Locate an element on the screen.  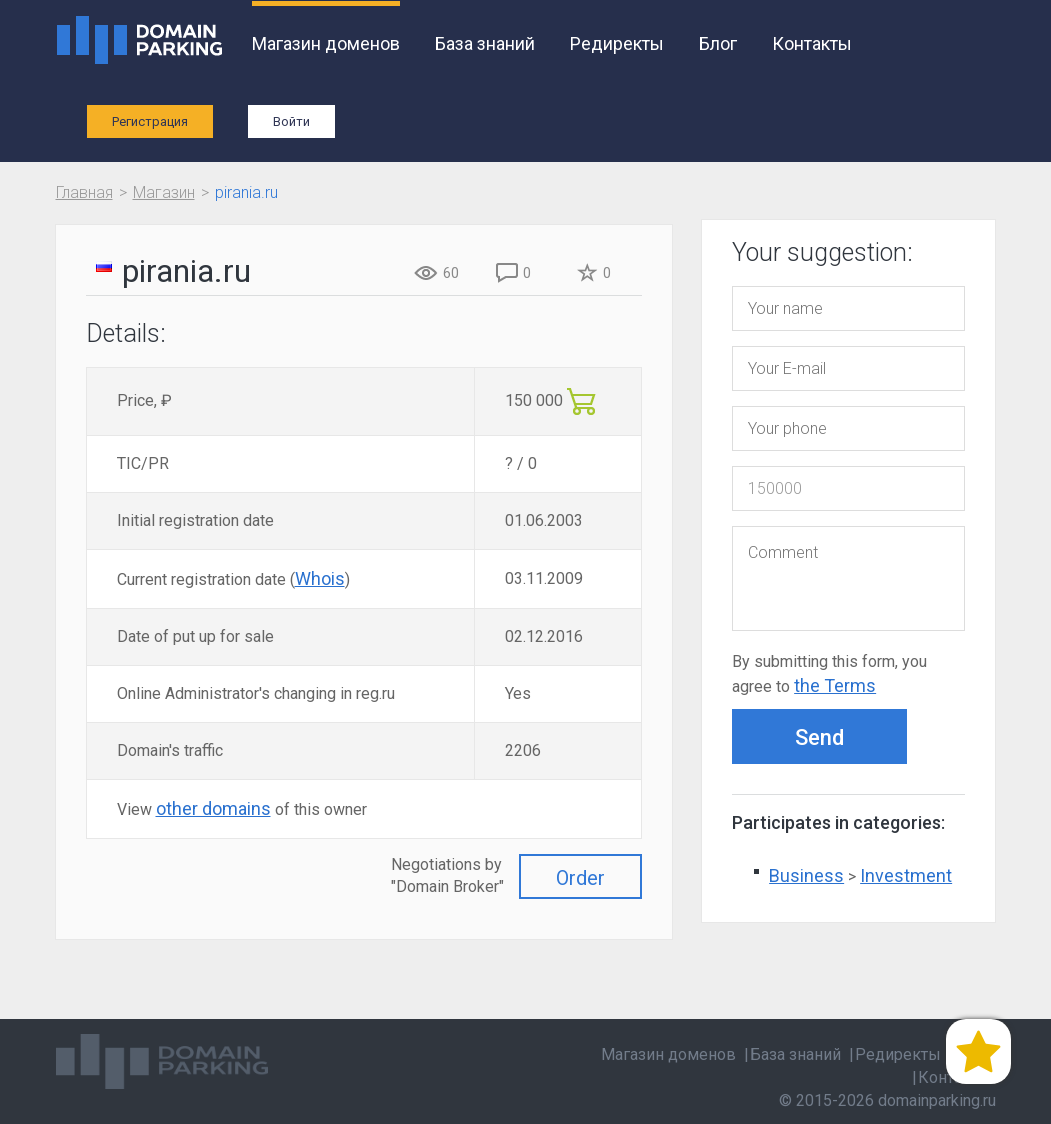
Редиректы is located at coordinates (617, 43).